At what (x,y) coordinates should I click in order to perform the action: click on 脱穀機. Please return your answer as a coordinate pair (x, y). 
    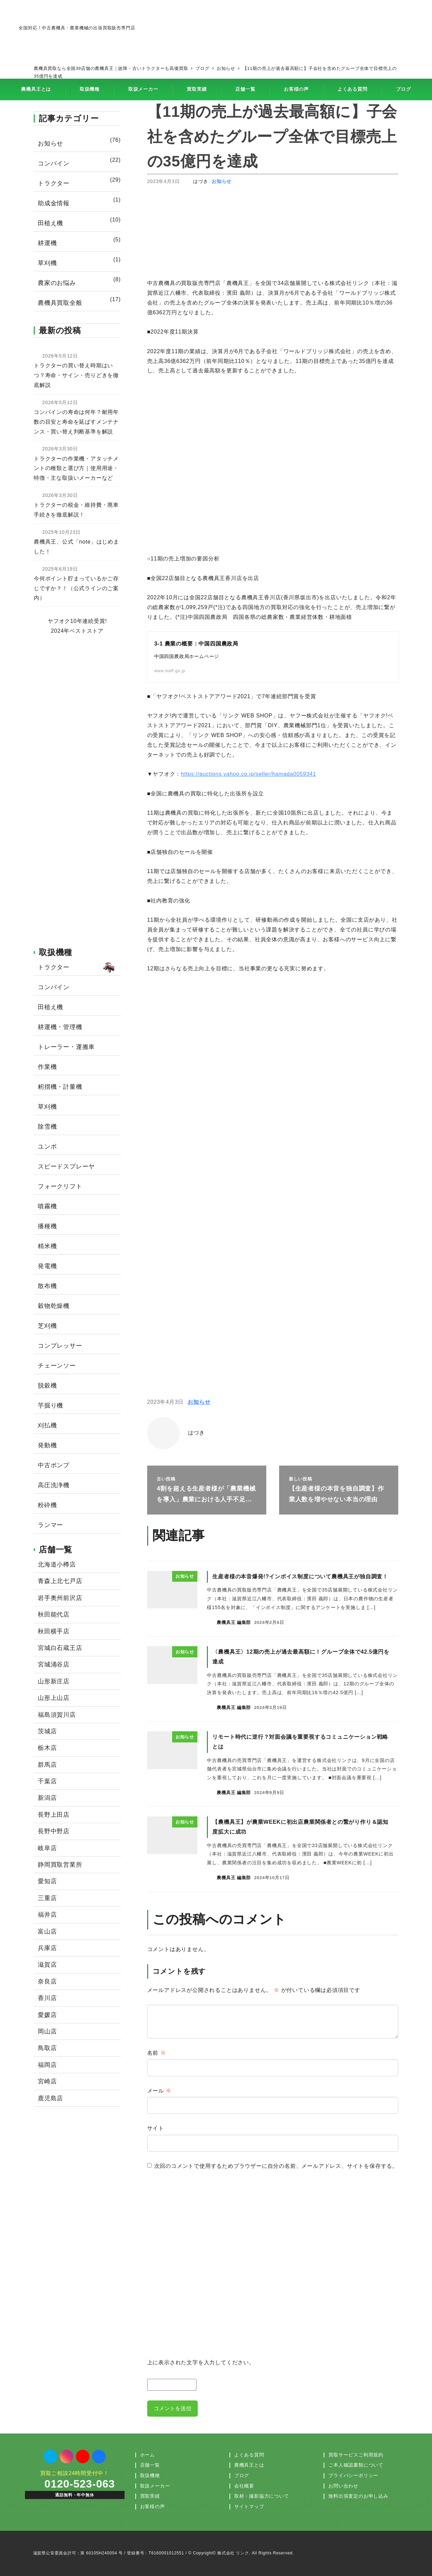
    Looking at the image, I should click on (47, 1385).